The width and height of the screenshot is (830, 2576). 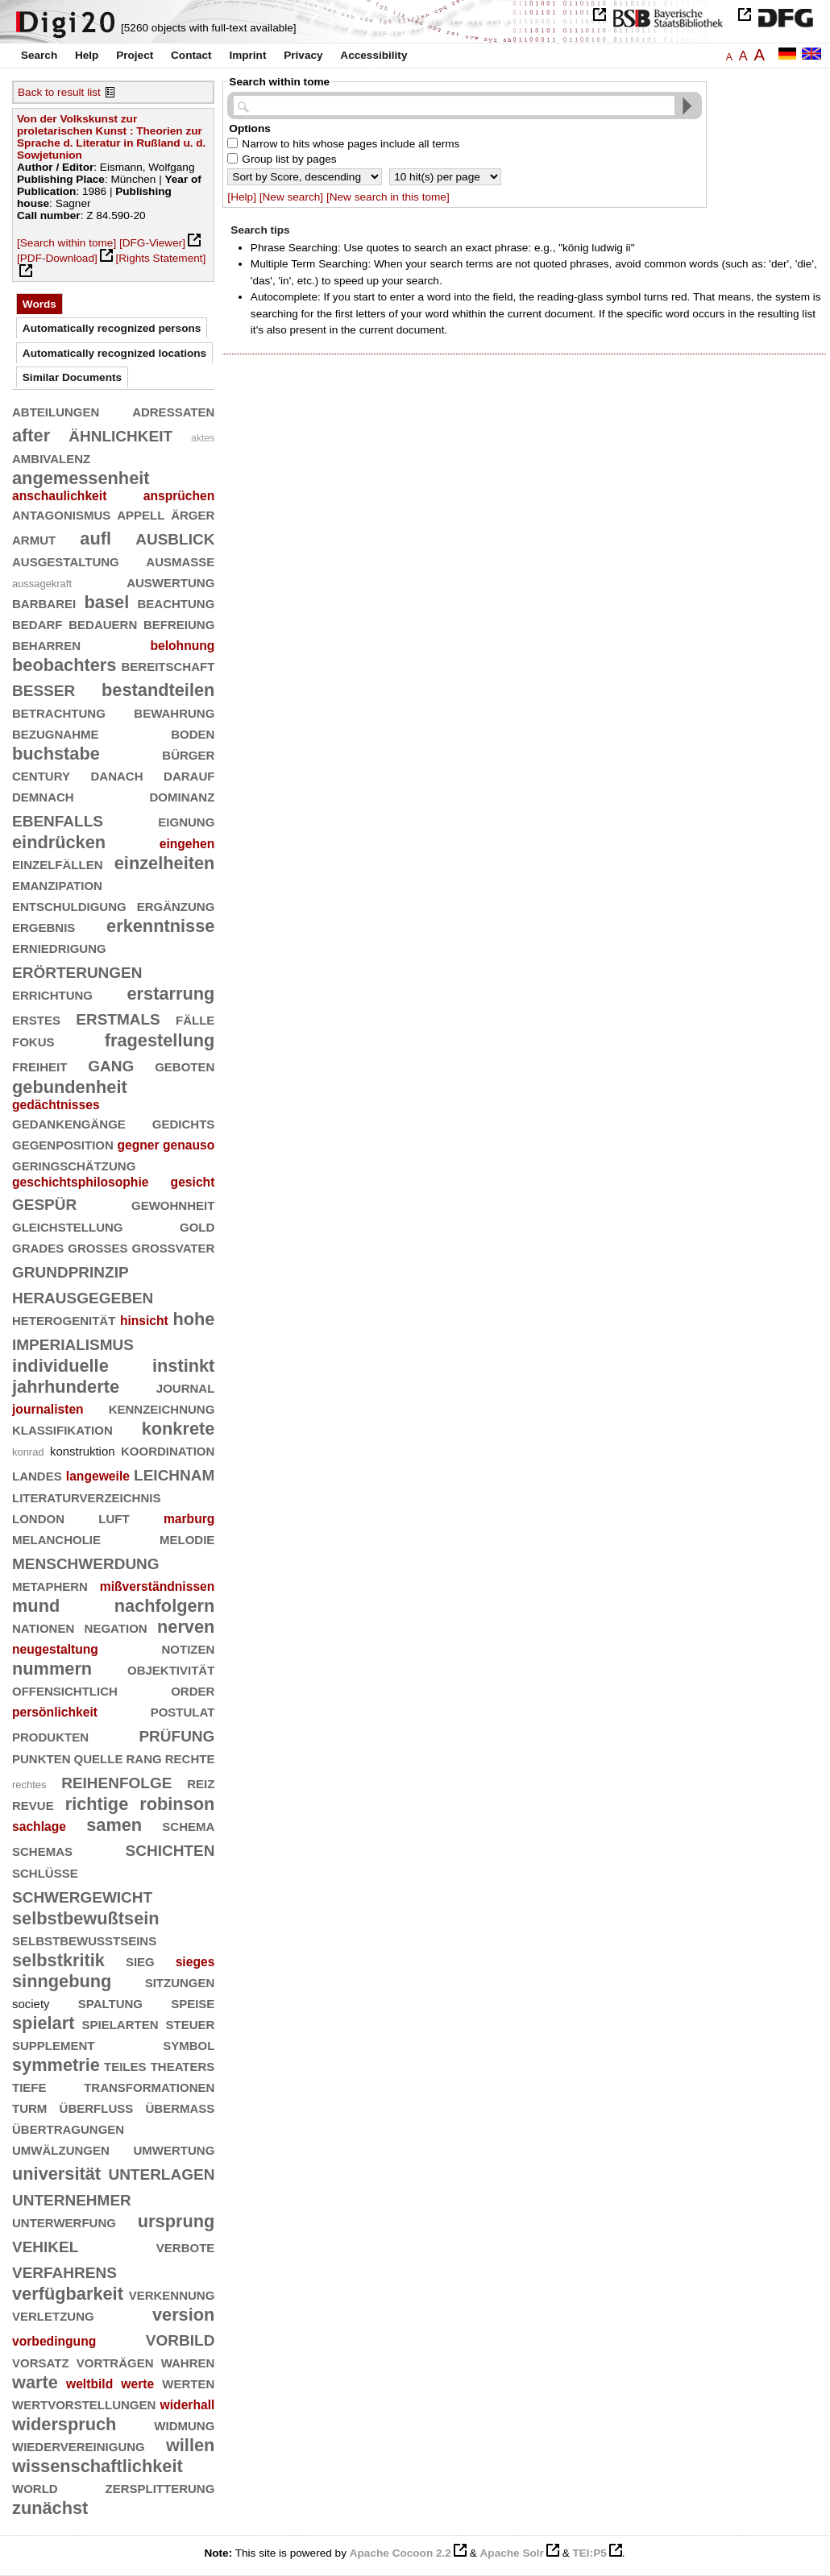 I want to click on universität, so click(x=56, y=2174).